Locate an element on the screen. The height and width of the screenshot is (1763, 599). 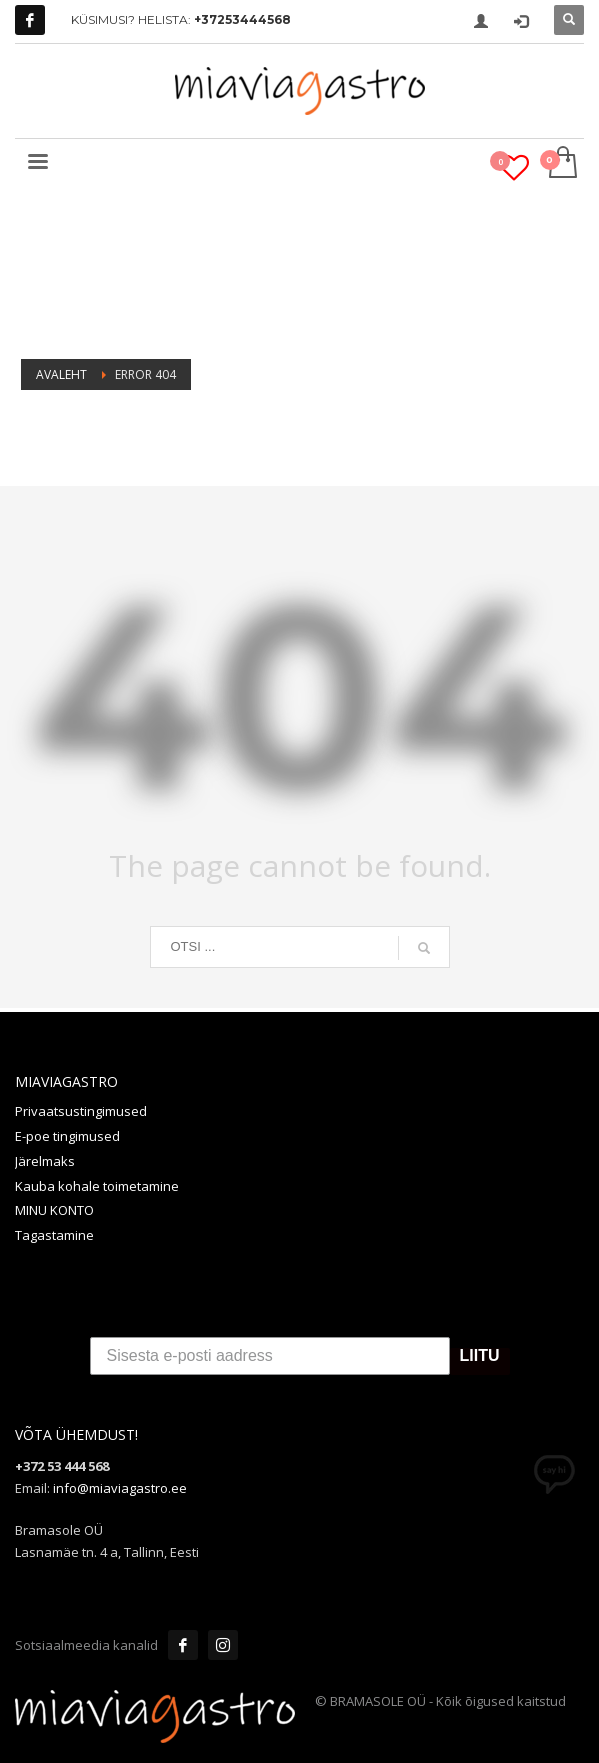
Privaatsustingimused is located at coordinates (81, 1111).